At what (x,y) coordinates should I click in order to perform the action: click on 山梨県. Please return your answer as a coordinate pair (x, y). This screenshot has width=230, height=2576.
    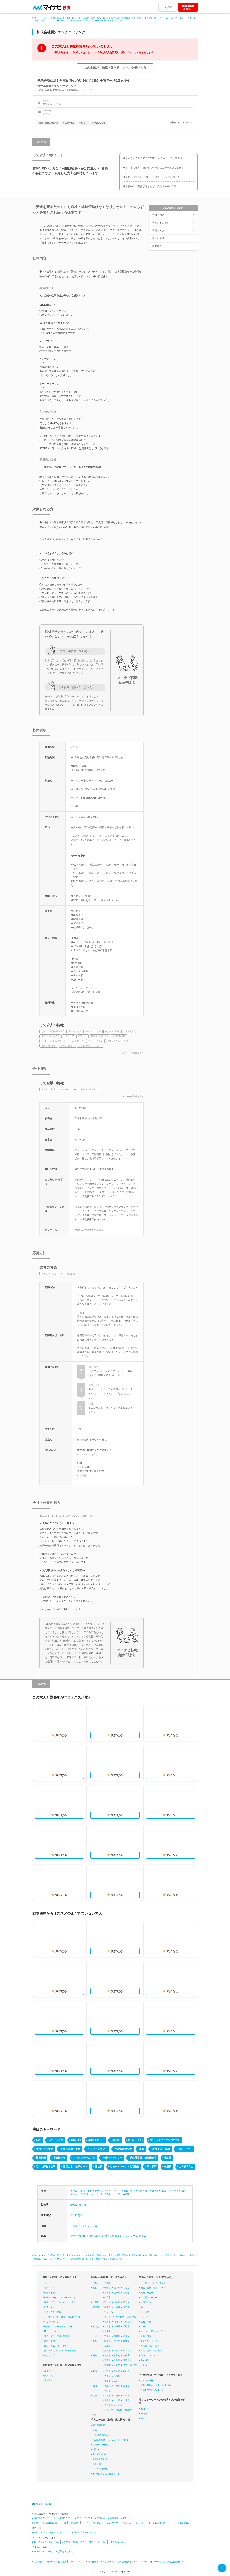
    Looking at the image, I should click on (117, 2326).